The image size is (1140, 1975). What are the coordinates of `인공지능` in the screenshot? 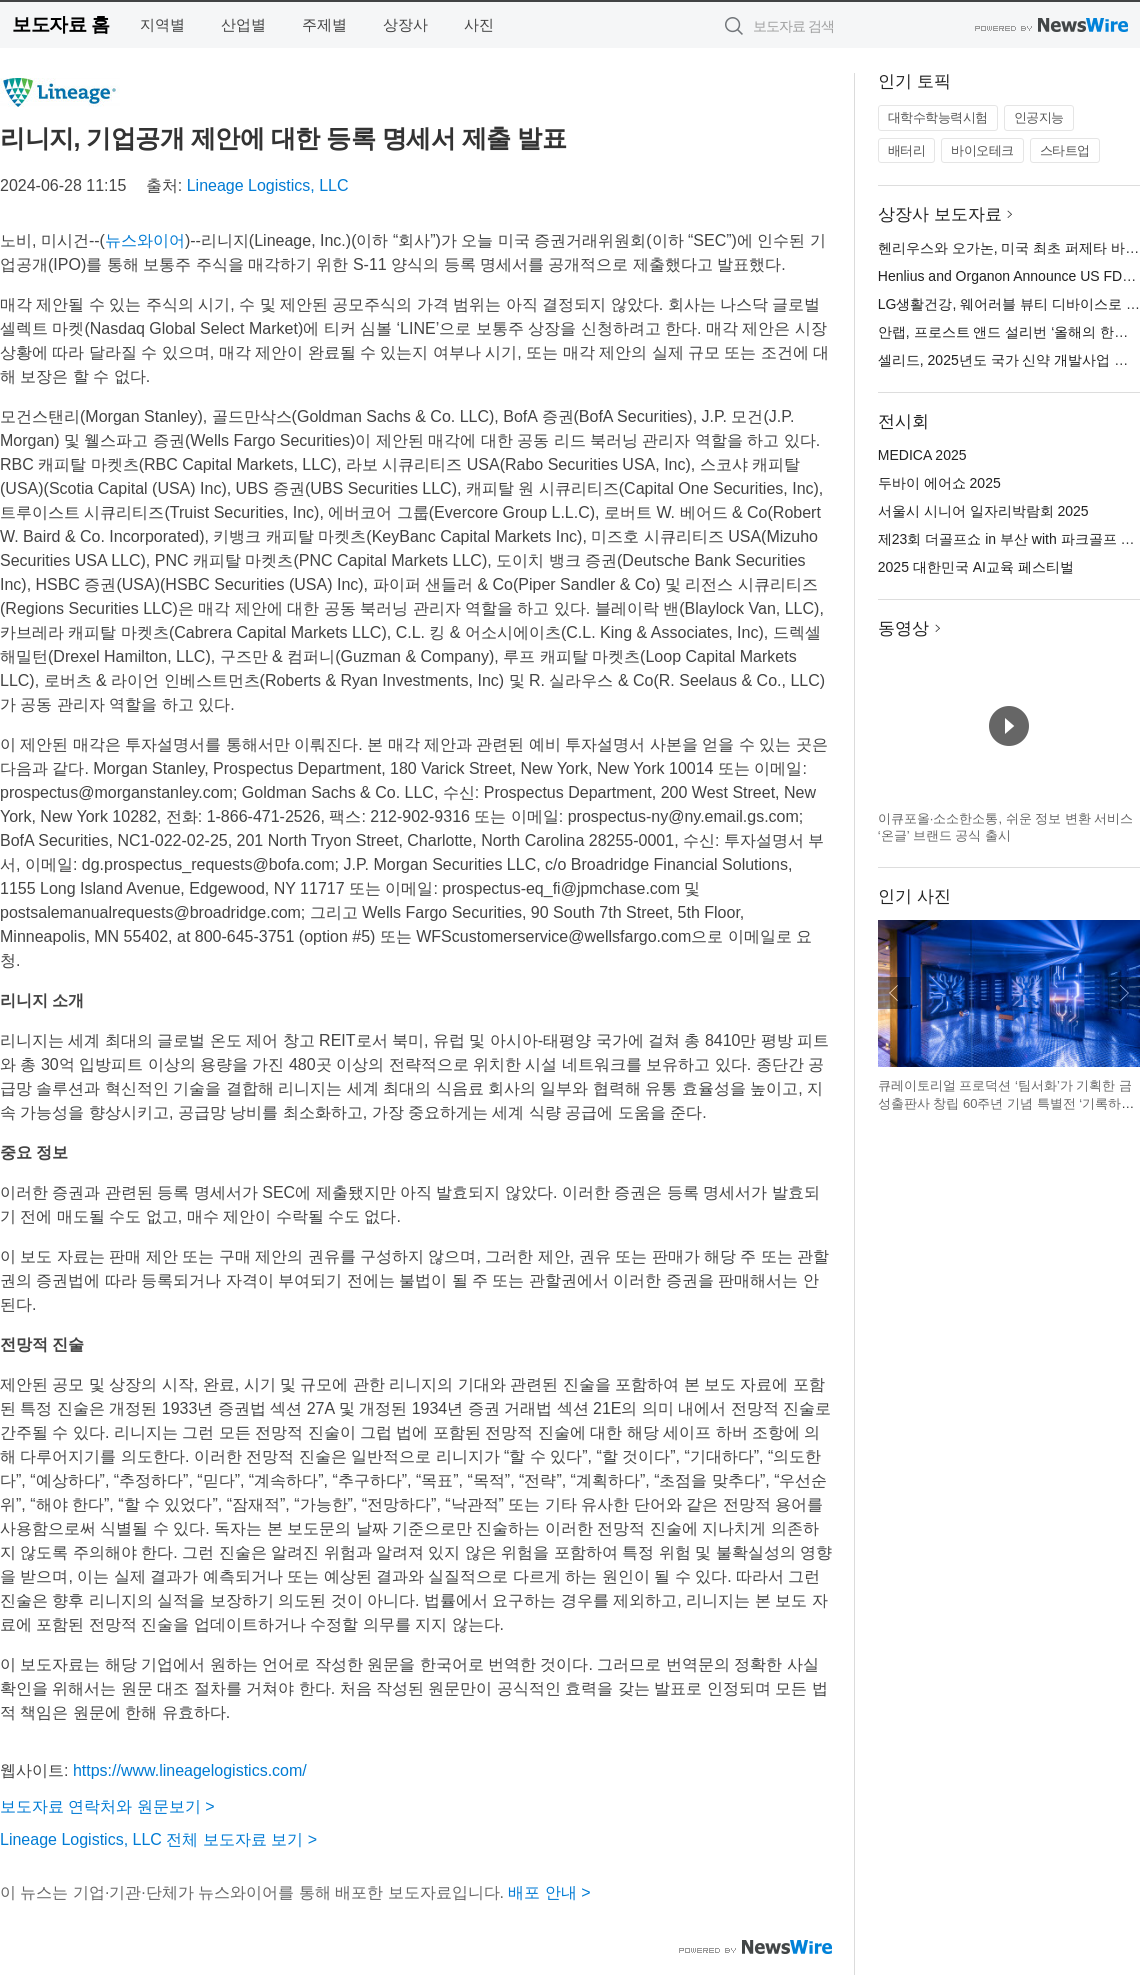 It's located at (1039, 117).